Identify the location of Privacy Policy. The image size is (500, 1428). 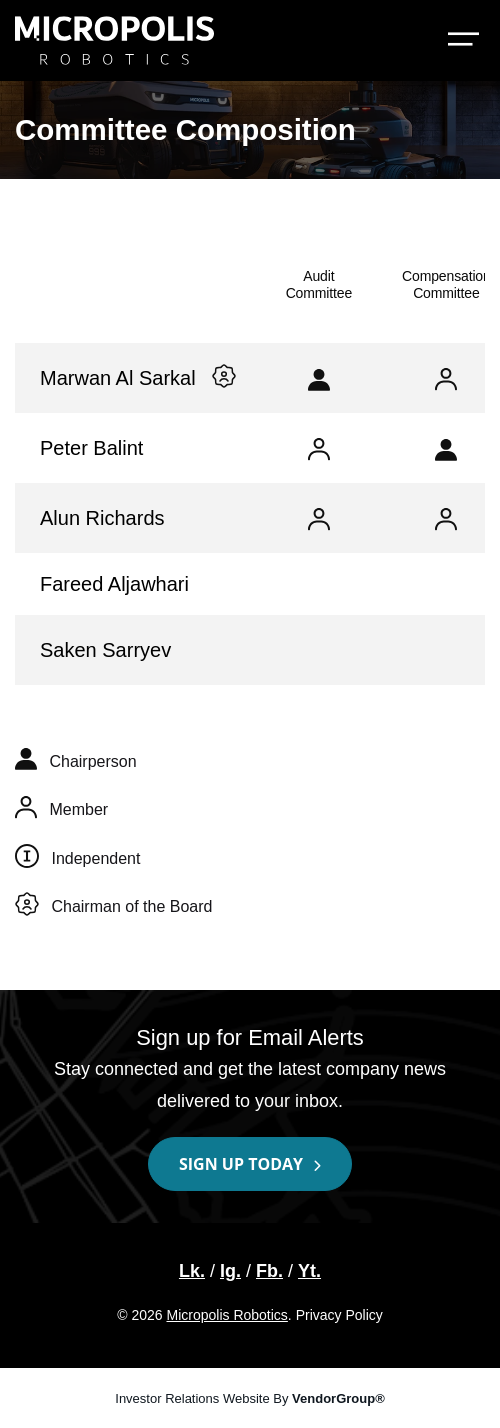
(339, 1315).